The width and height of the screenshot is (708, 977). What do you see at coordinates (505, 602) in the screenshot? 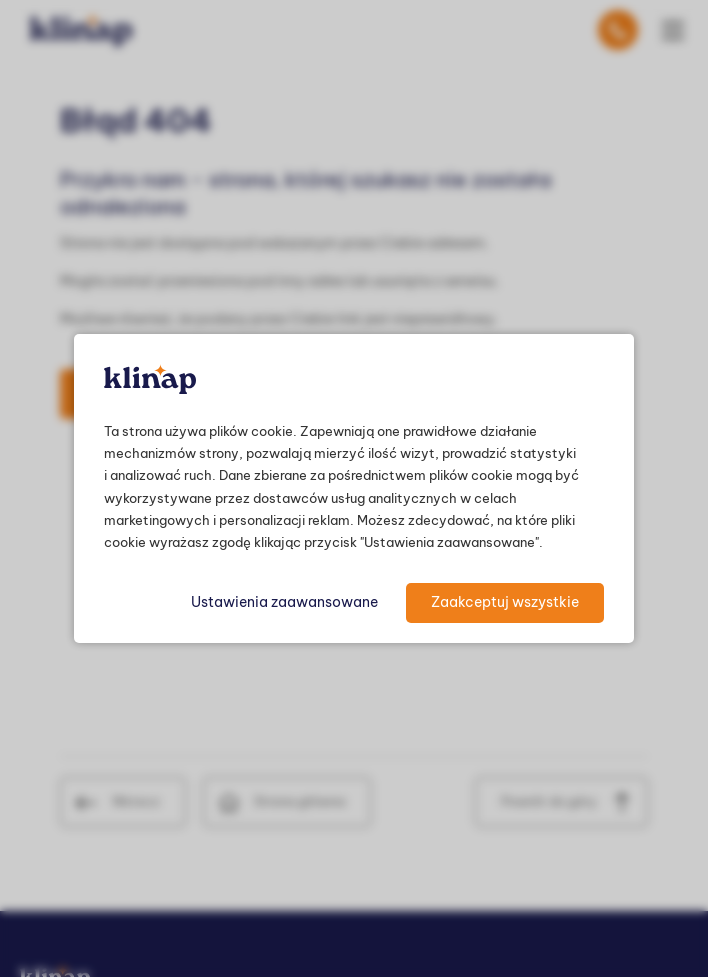
I see `Zaakceptuj wszystkie` at bounding box center [505, 602].